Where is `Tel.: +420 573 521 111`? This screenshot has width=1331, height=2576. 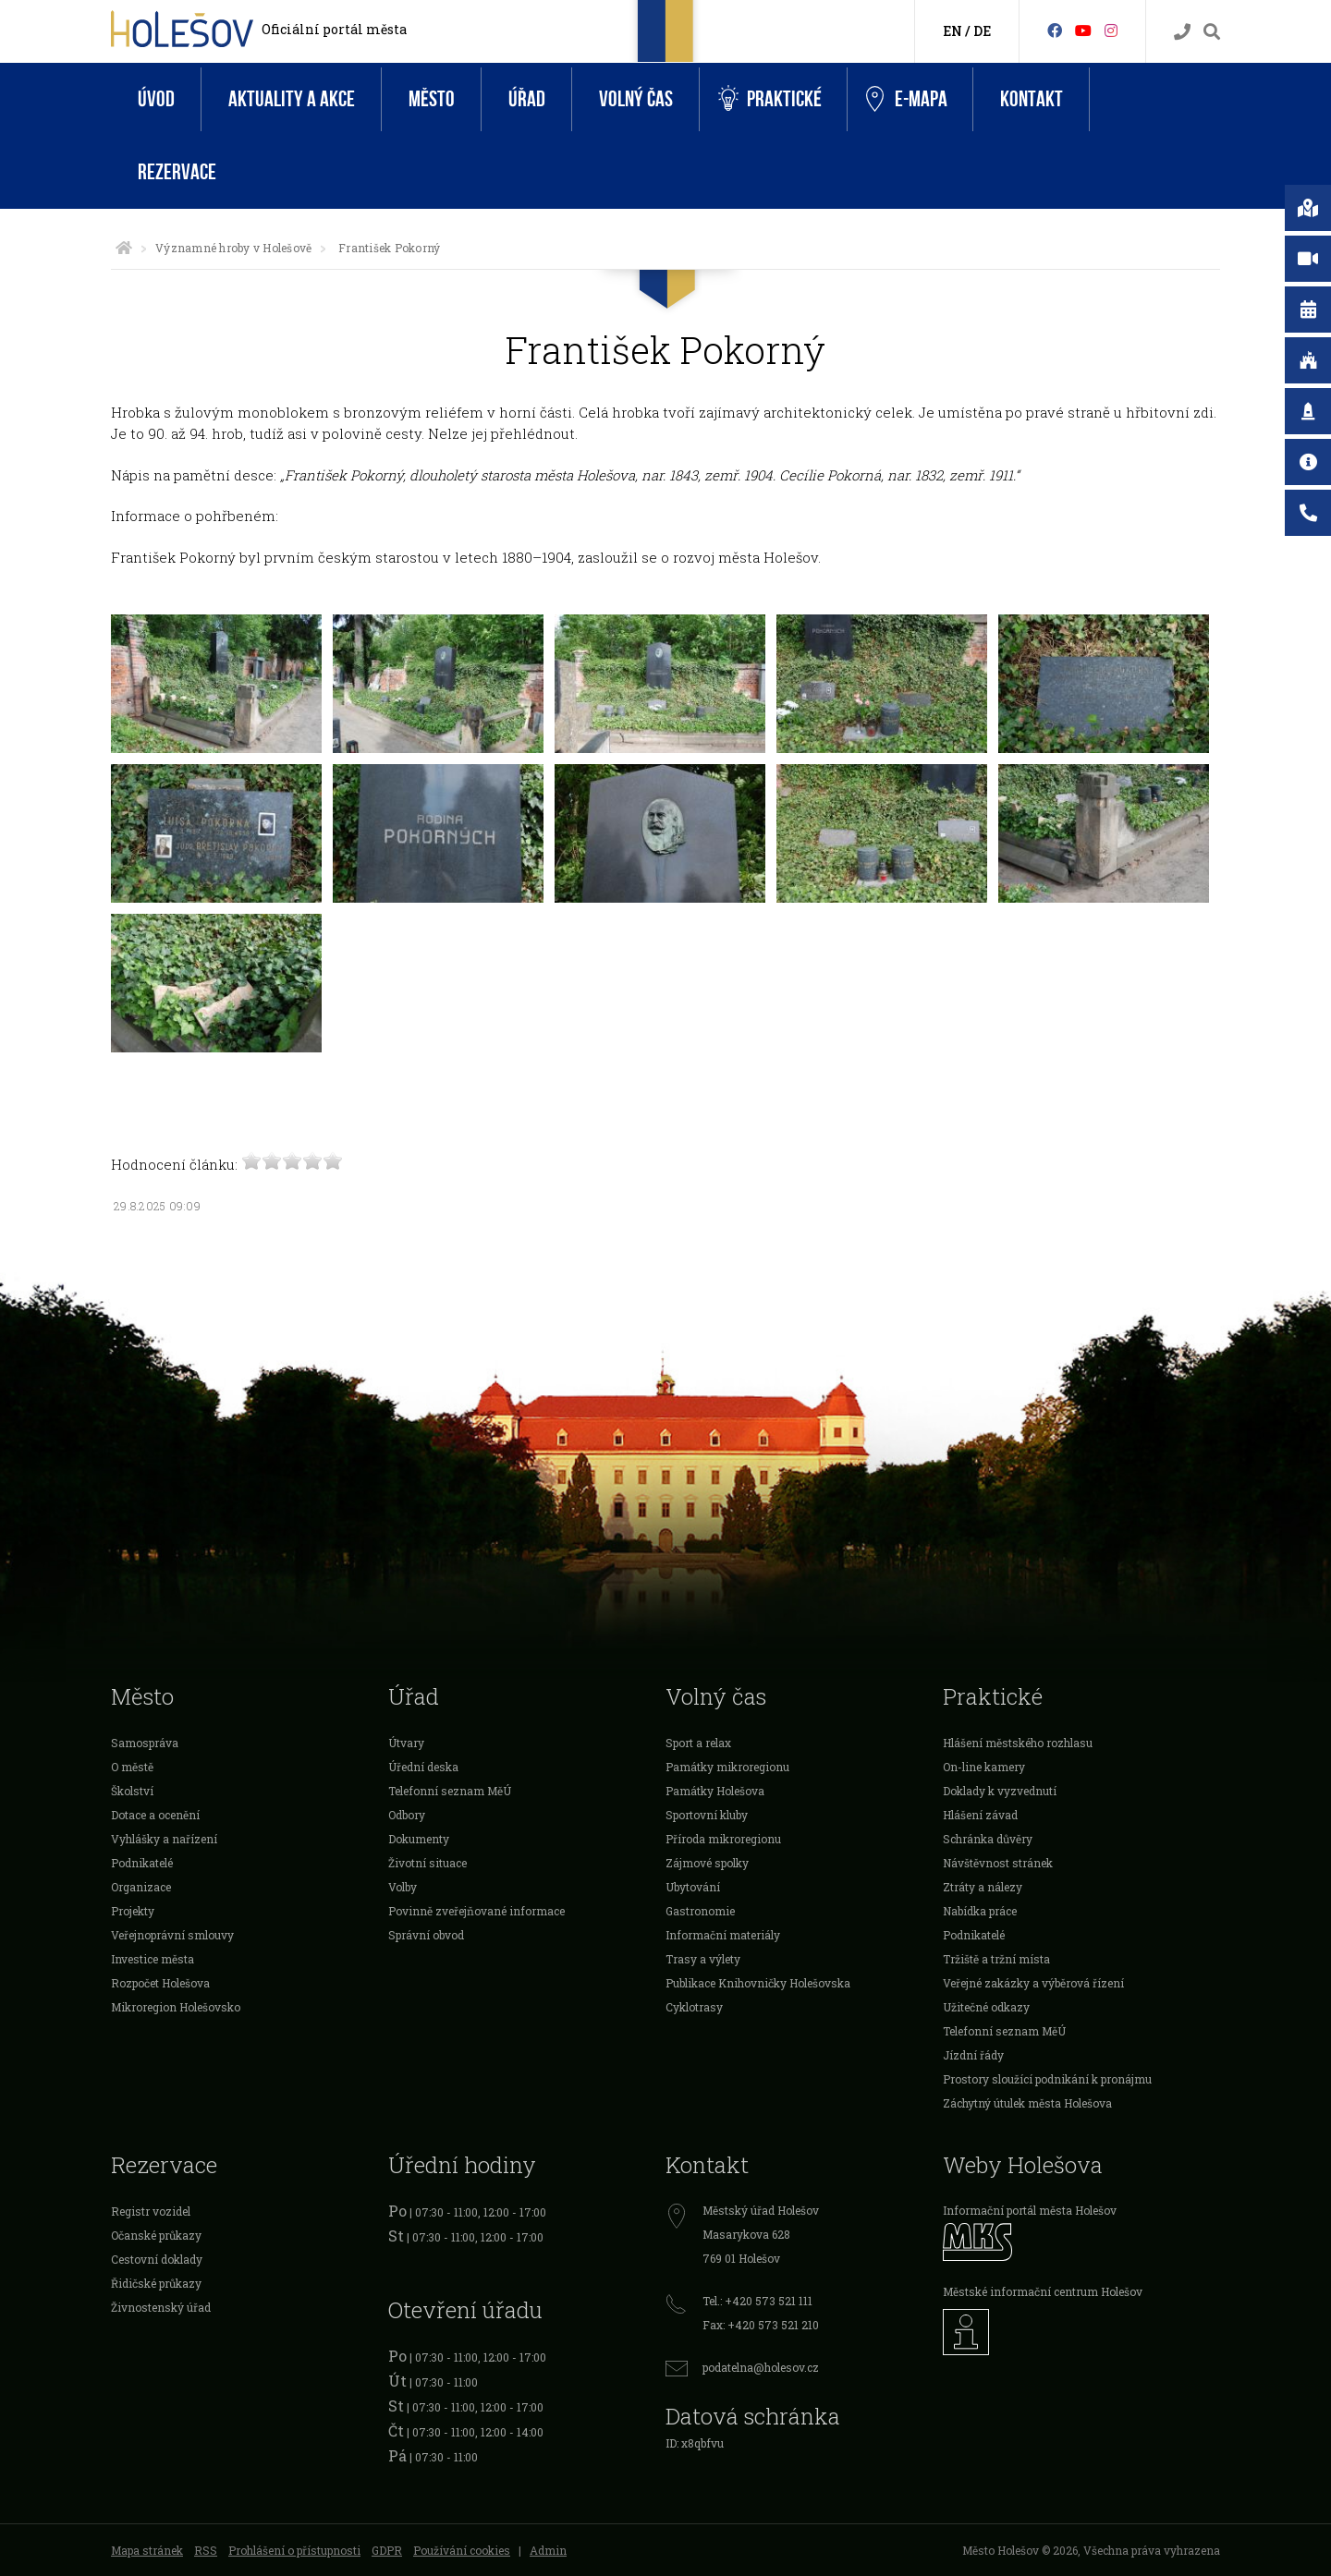 Tel.: +420 573 521 111 is located at coordinates (757, 2300).